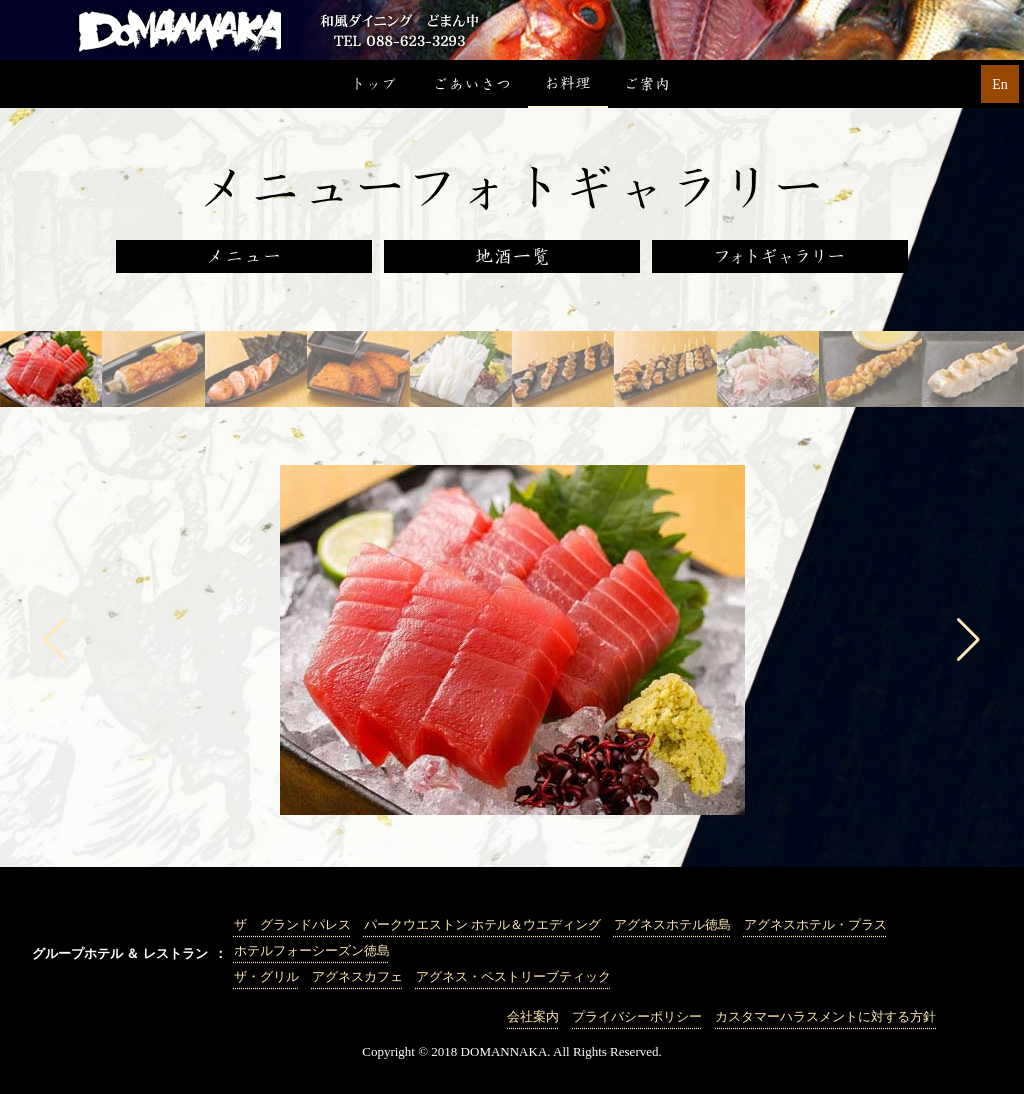 This screenshot has height=1094, width=1024. I want to click on メニュー, so click(244, 256).